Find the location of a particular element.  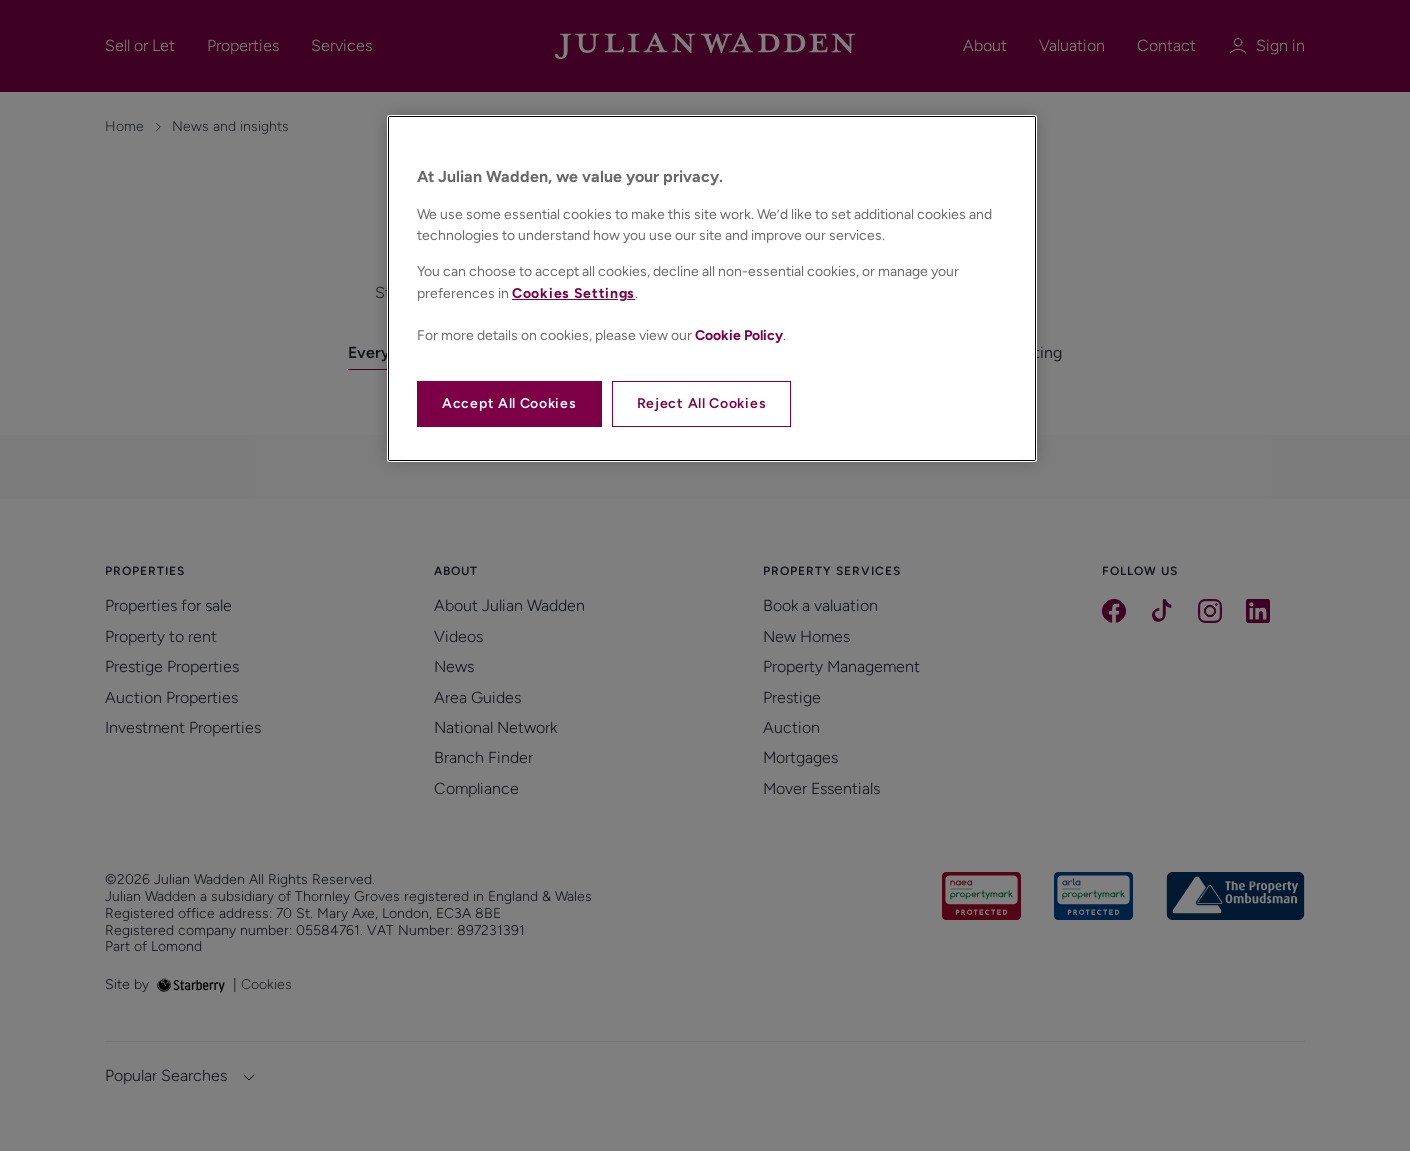

Cookies Settings [Cookies Settings, Opens the preference center dialog] is located at coordinates (573, 293).